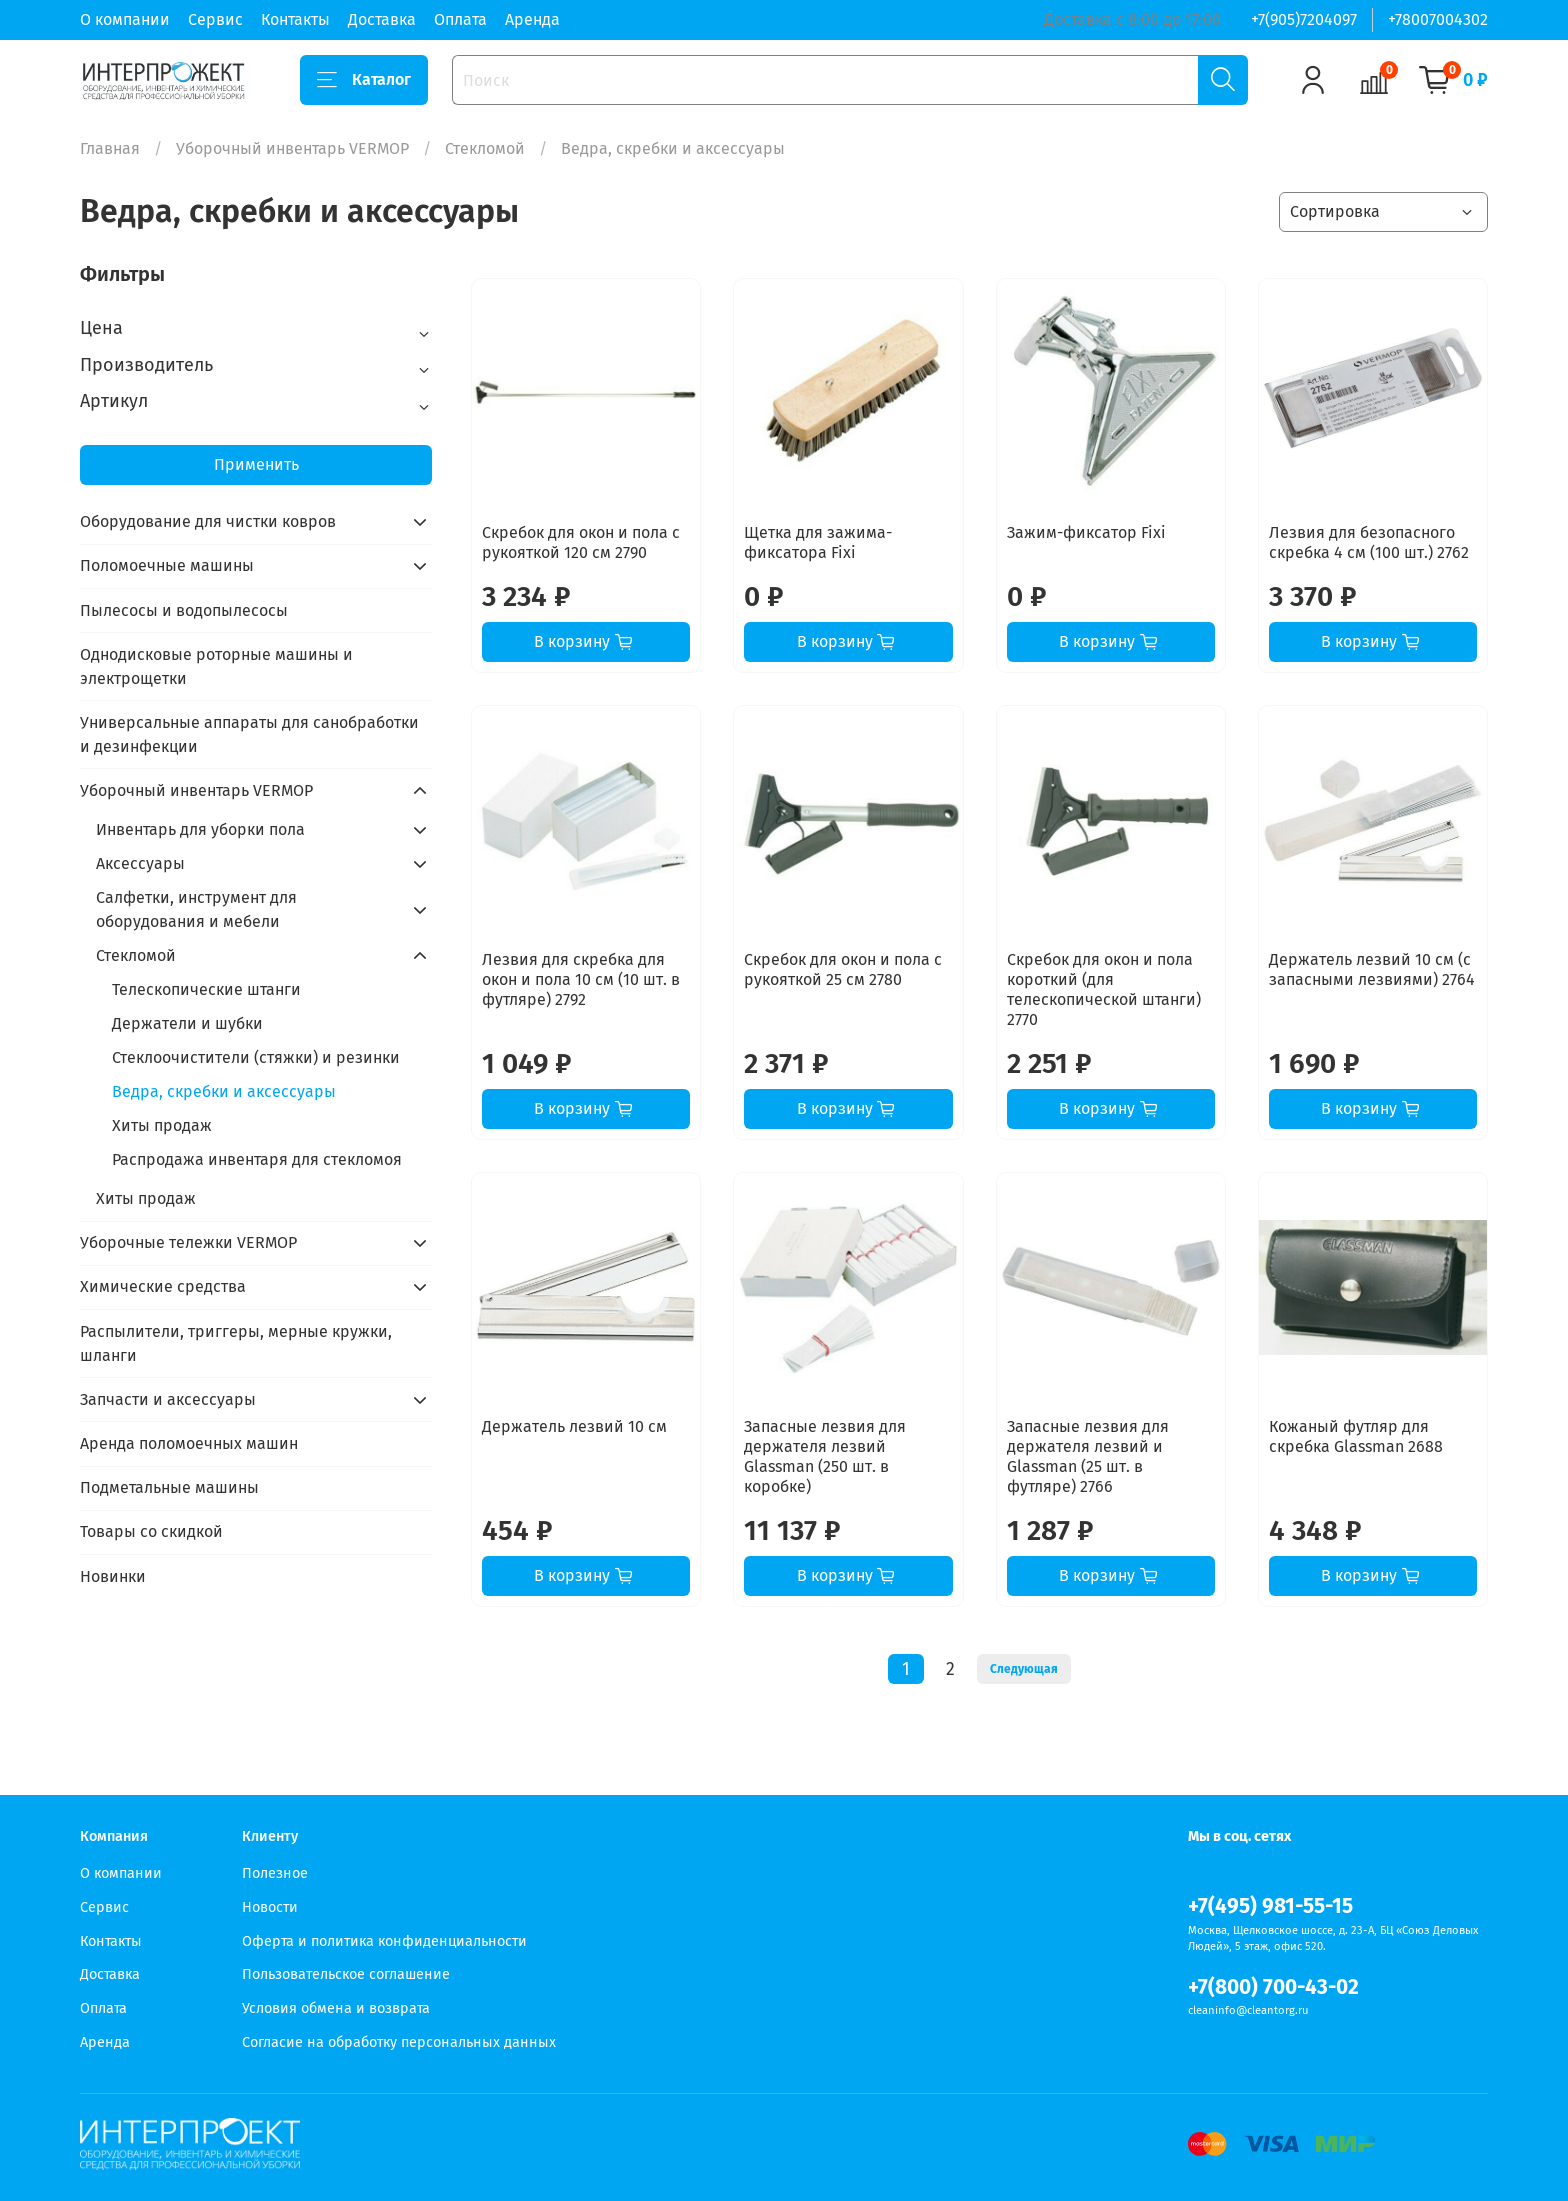  Describe the element at coordinates (460, 19) in the screenshot. I see `Оплата` at that location.